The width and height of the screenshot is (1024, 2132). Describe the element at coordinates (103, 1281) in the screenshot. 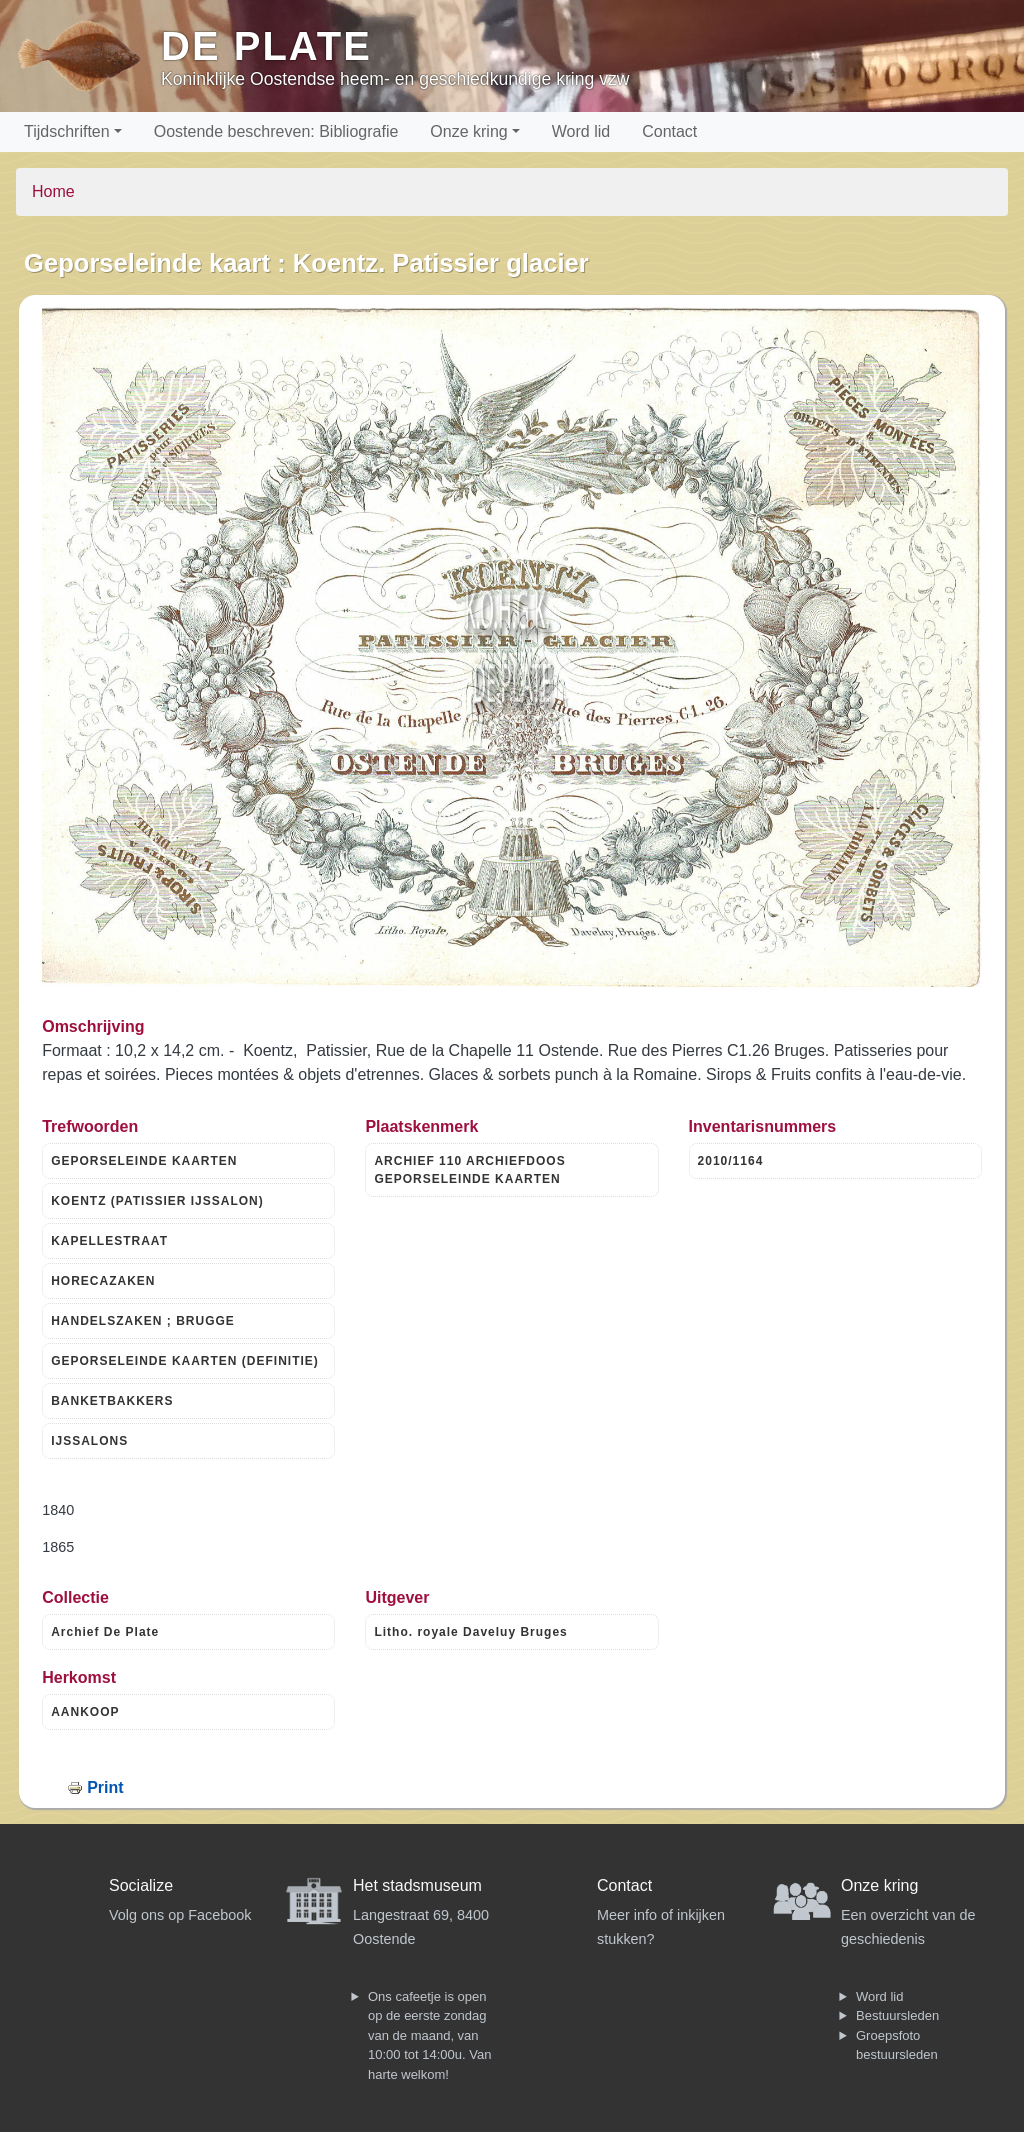

I see `HORECAZAKEN` at that location.